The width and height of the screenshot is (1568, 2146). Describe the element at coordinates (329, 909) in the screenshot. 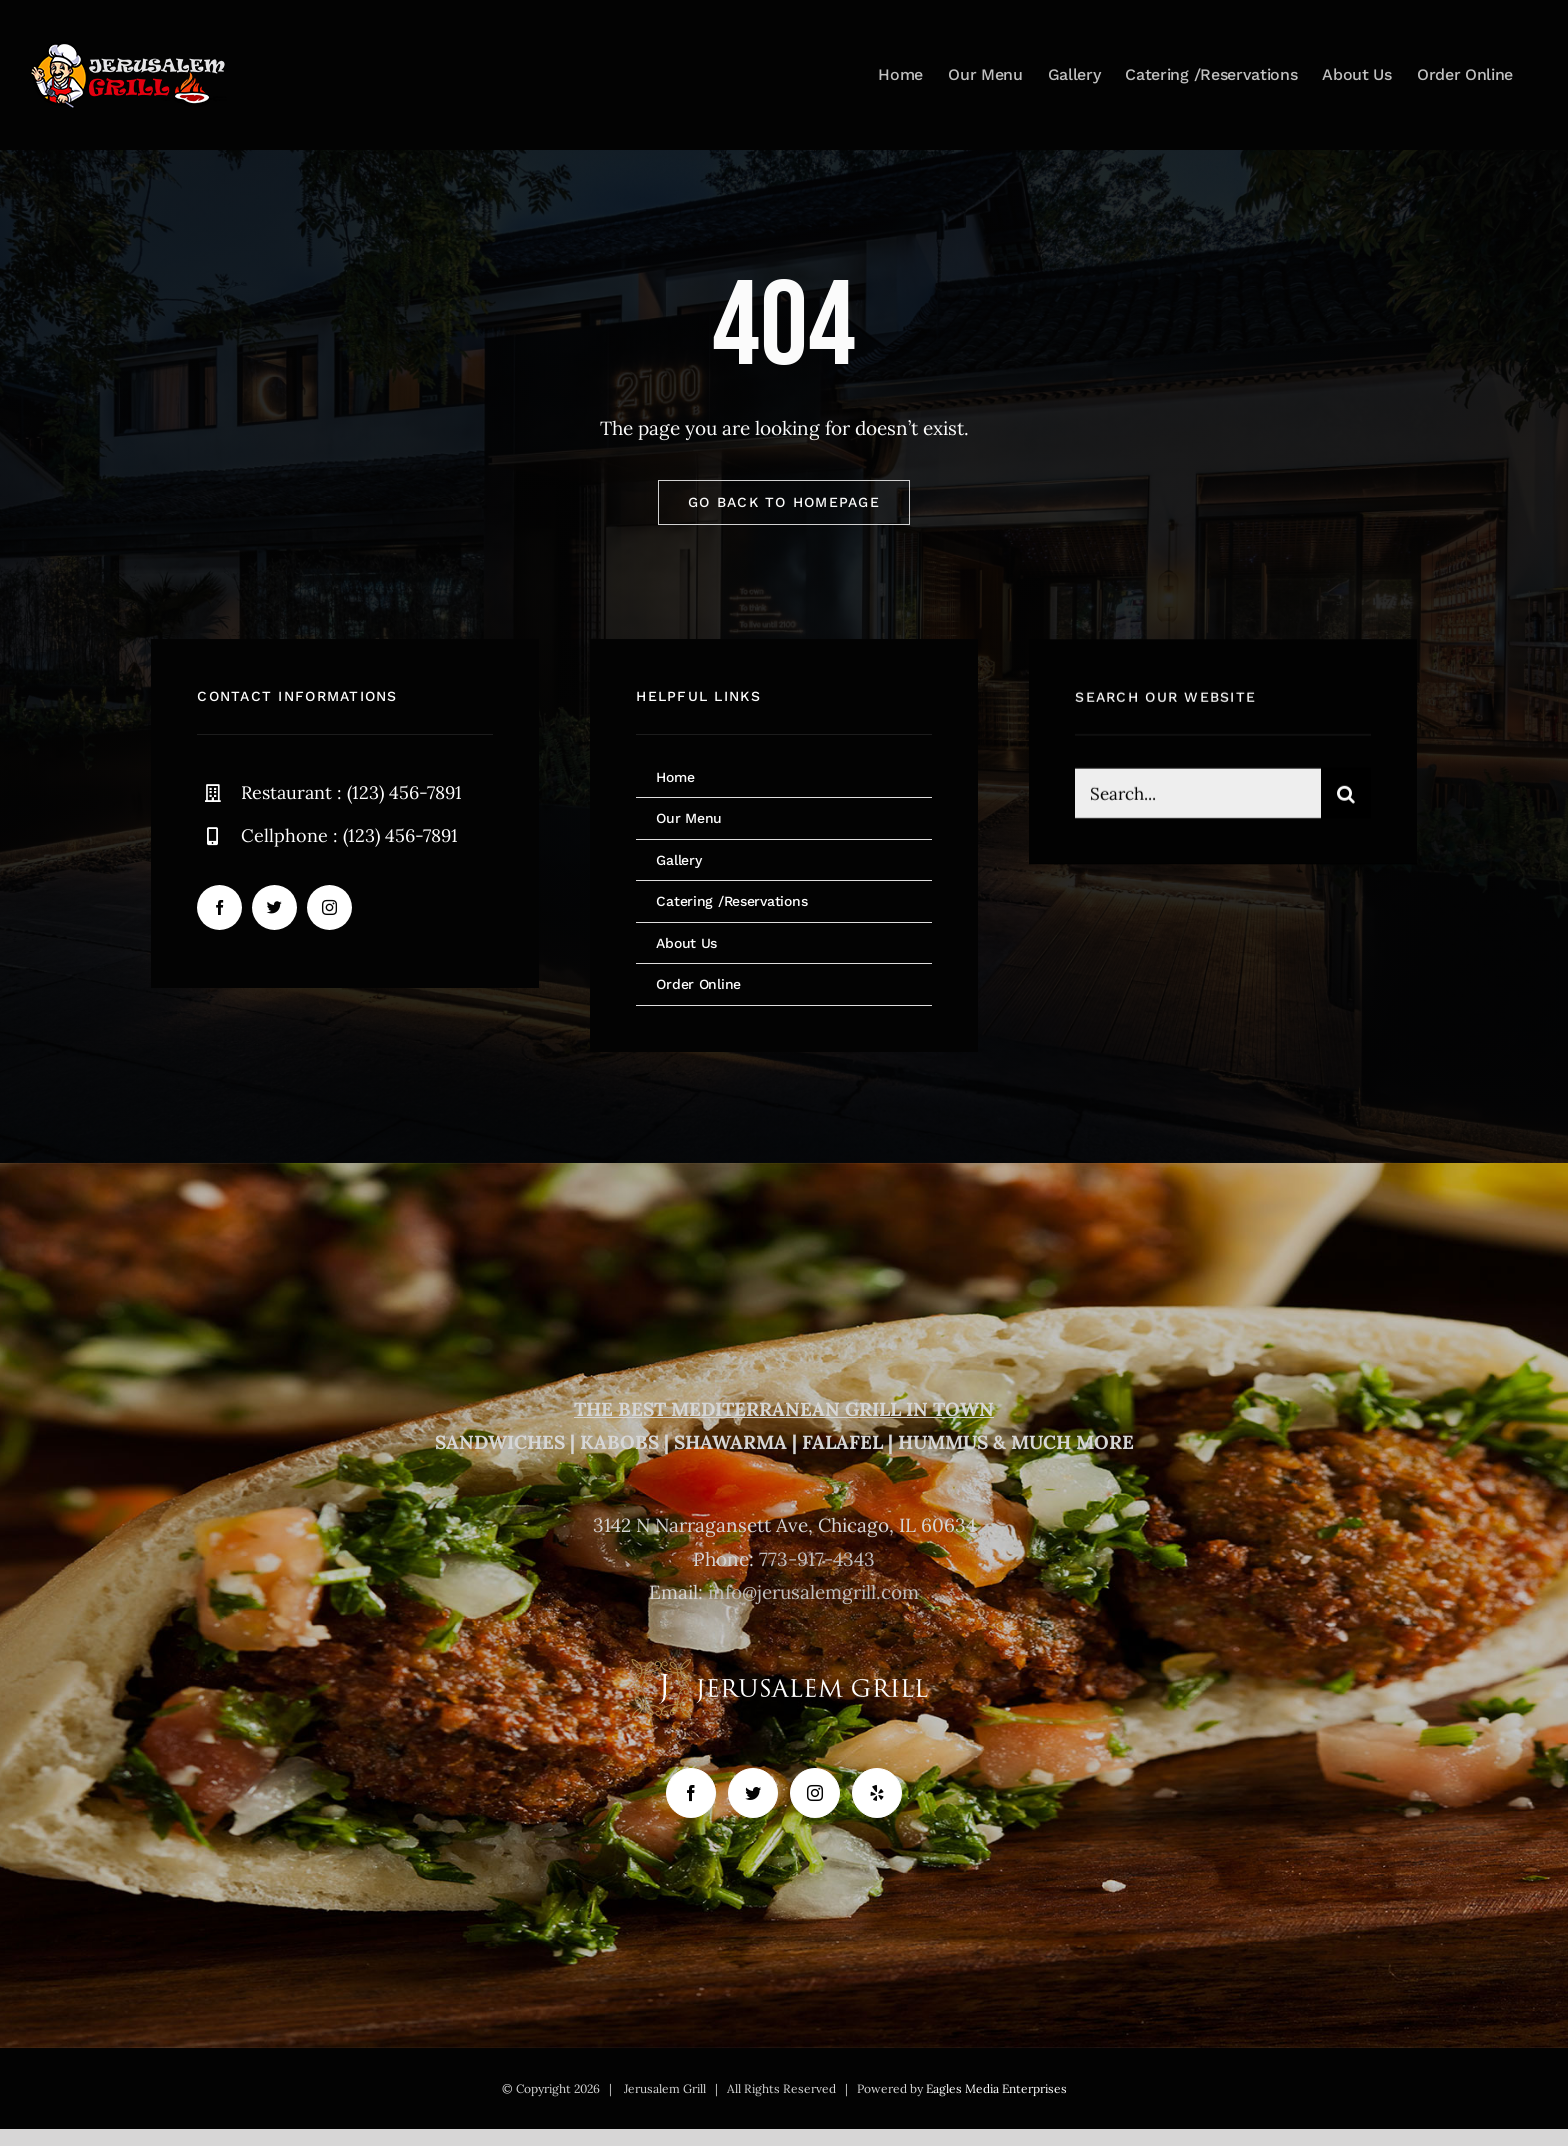

I see `[instagram]` at that location.